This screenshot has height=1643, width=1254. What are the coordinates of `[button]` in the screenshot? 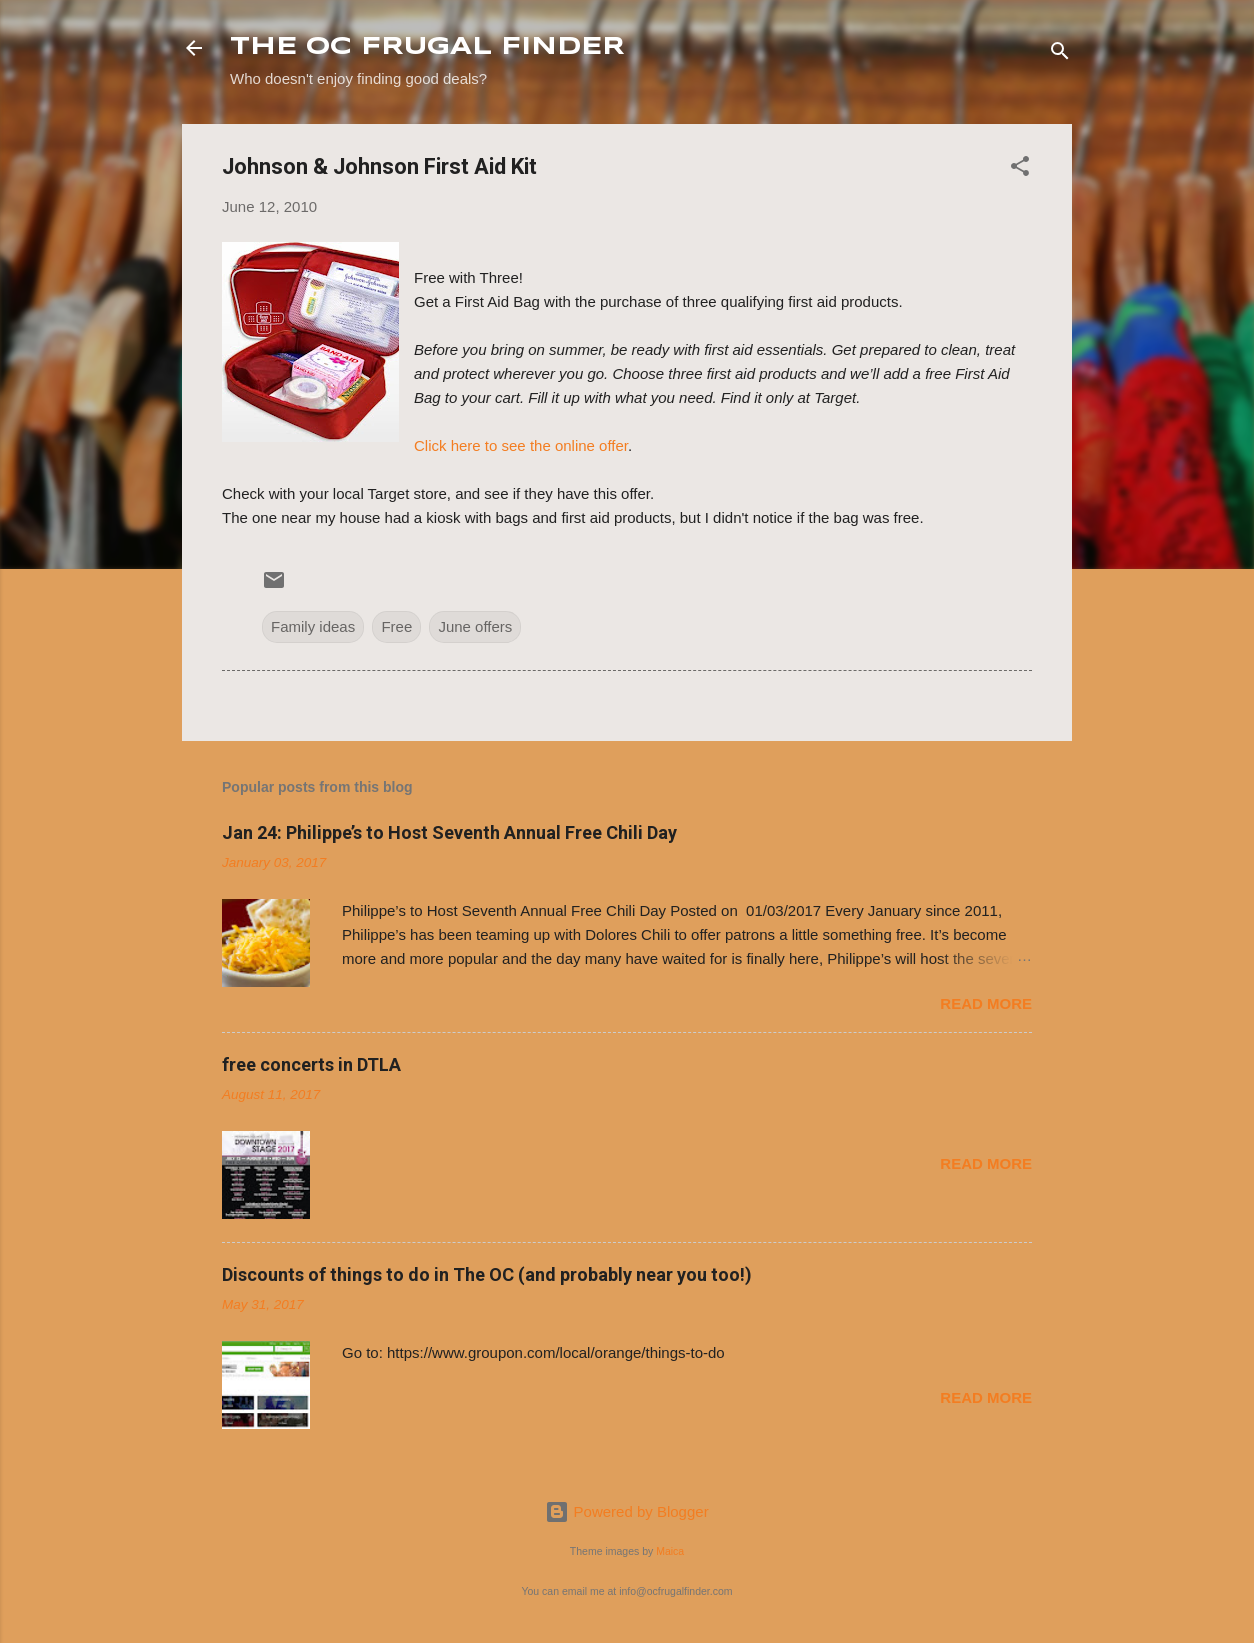 It's located at (1020, 169).